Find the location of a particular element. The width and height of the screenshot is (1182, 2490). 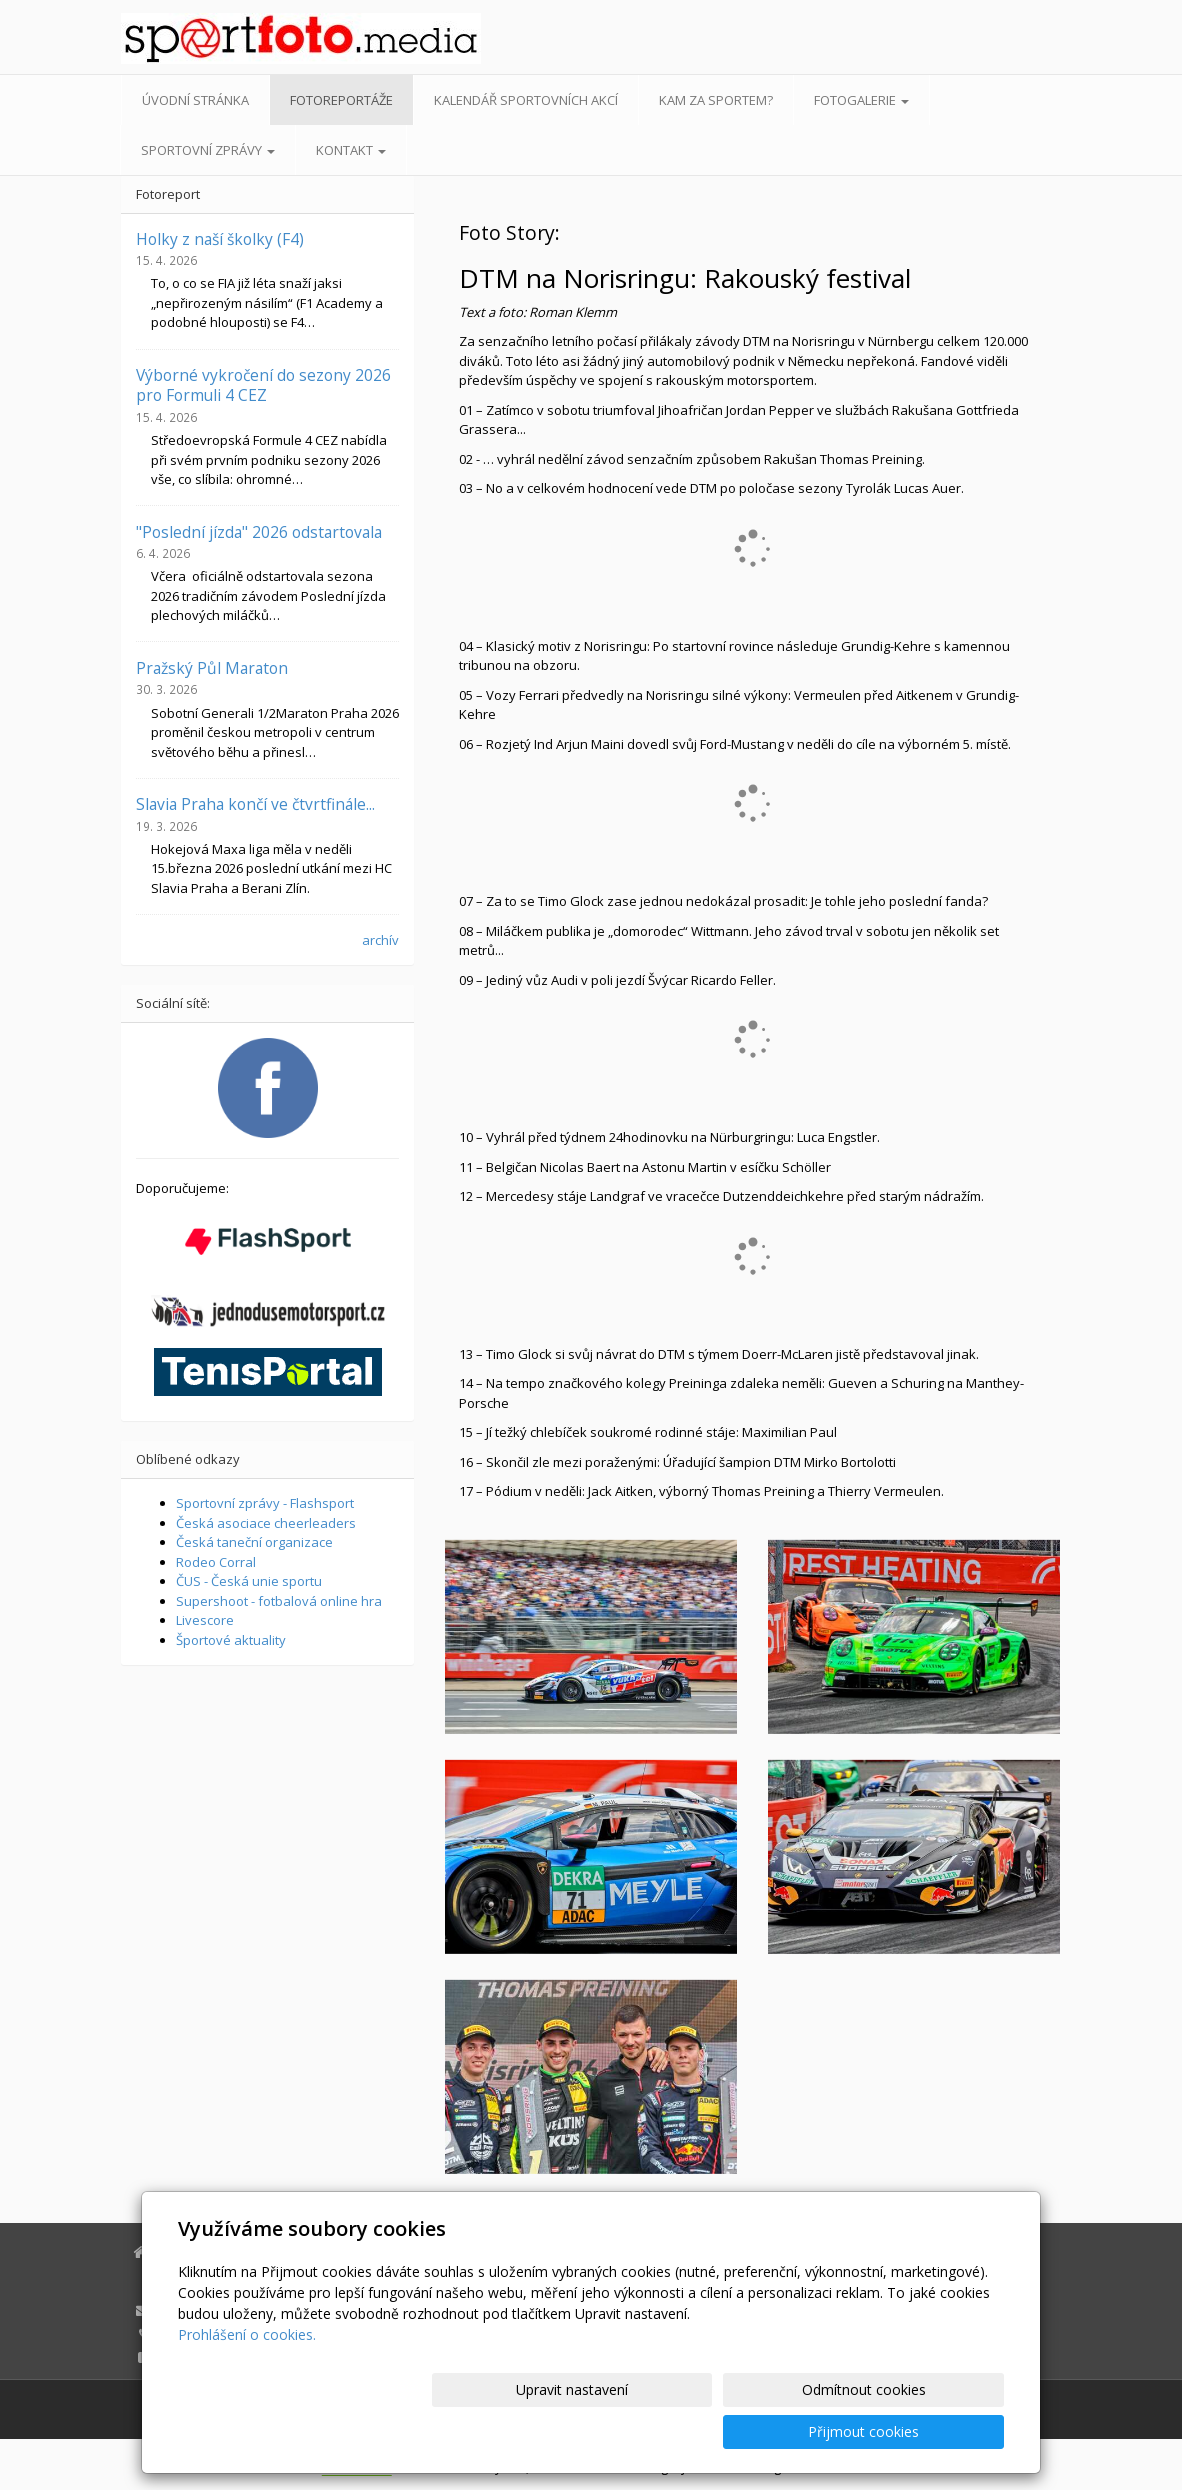

archív is located at coordinates (380, 940).